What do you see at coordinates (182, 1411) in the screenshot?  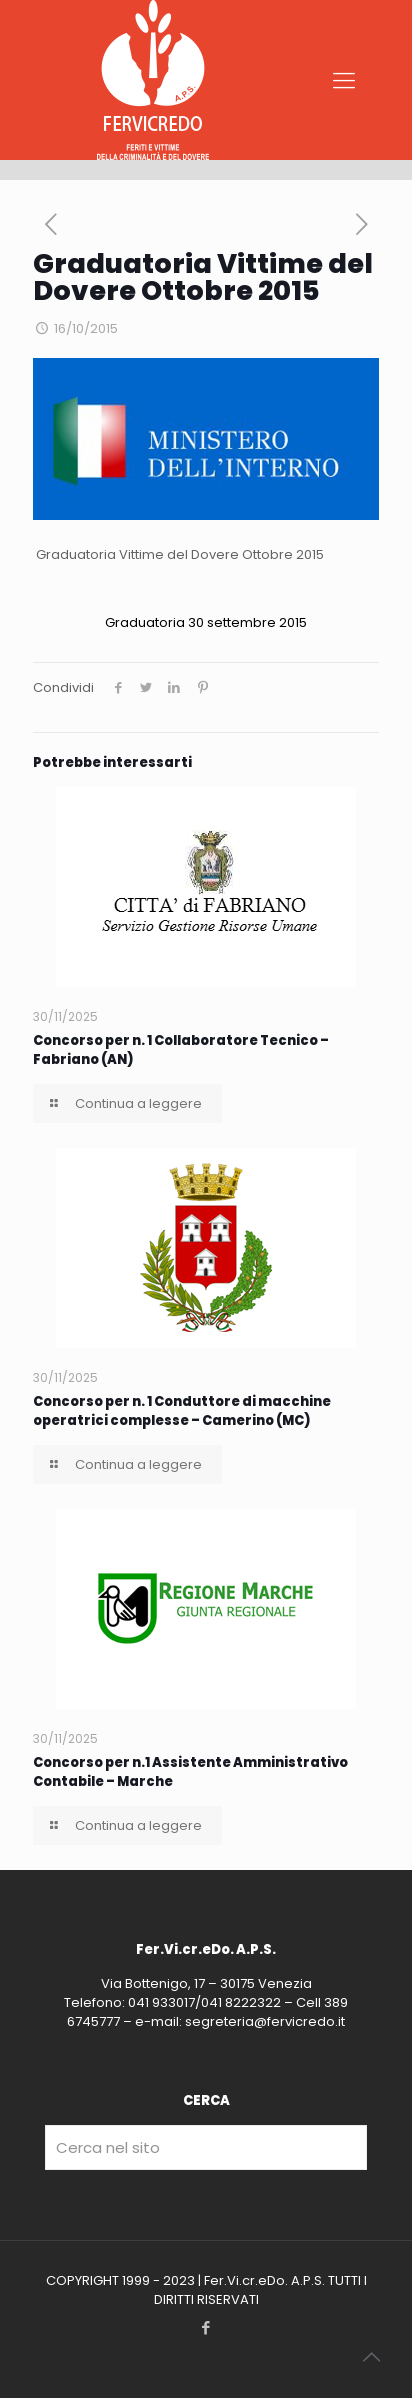 I see `Concorso per n. 1 Conduttore di macchine operatrici complesse – Camerino (MC)` at bounding box center [182, 1411].